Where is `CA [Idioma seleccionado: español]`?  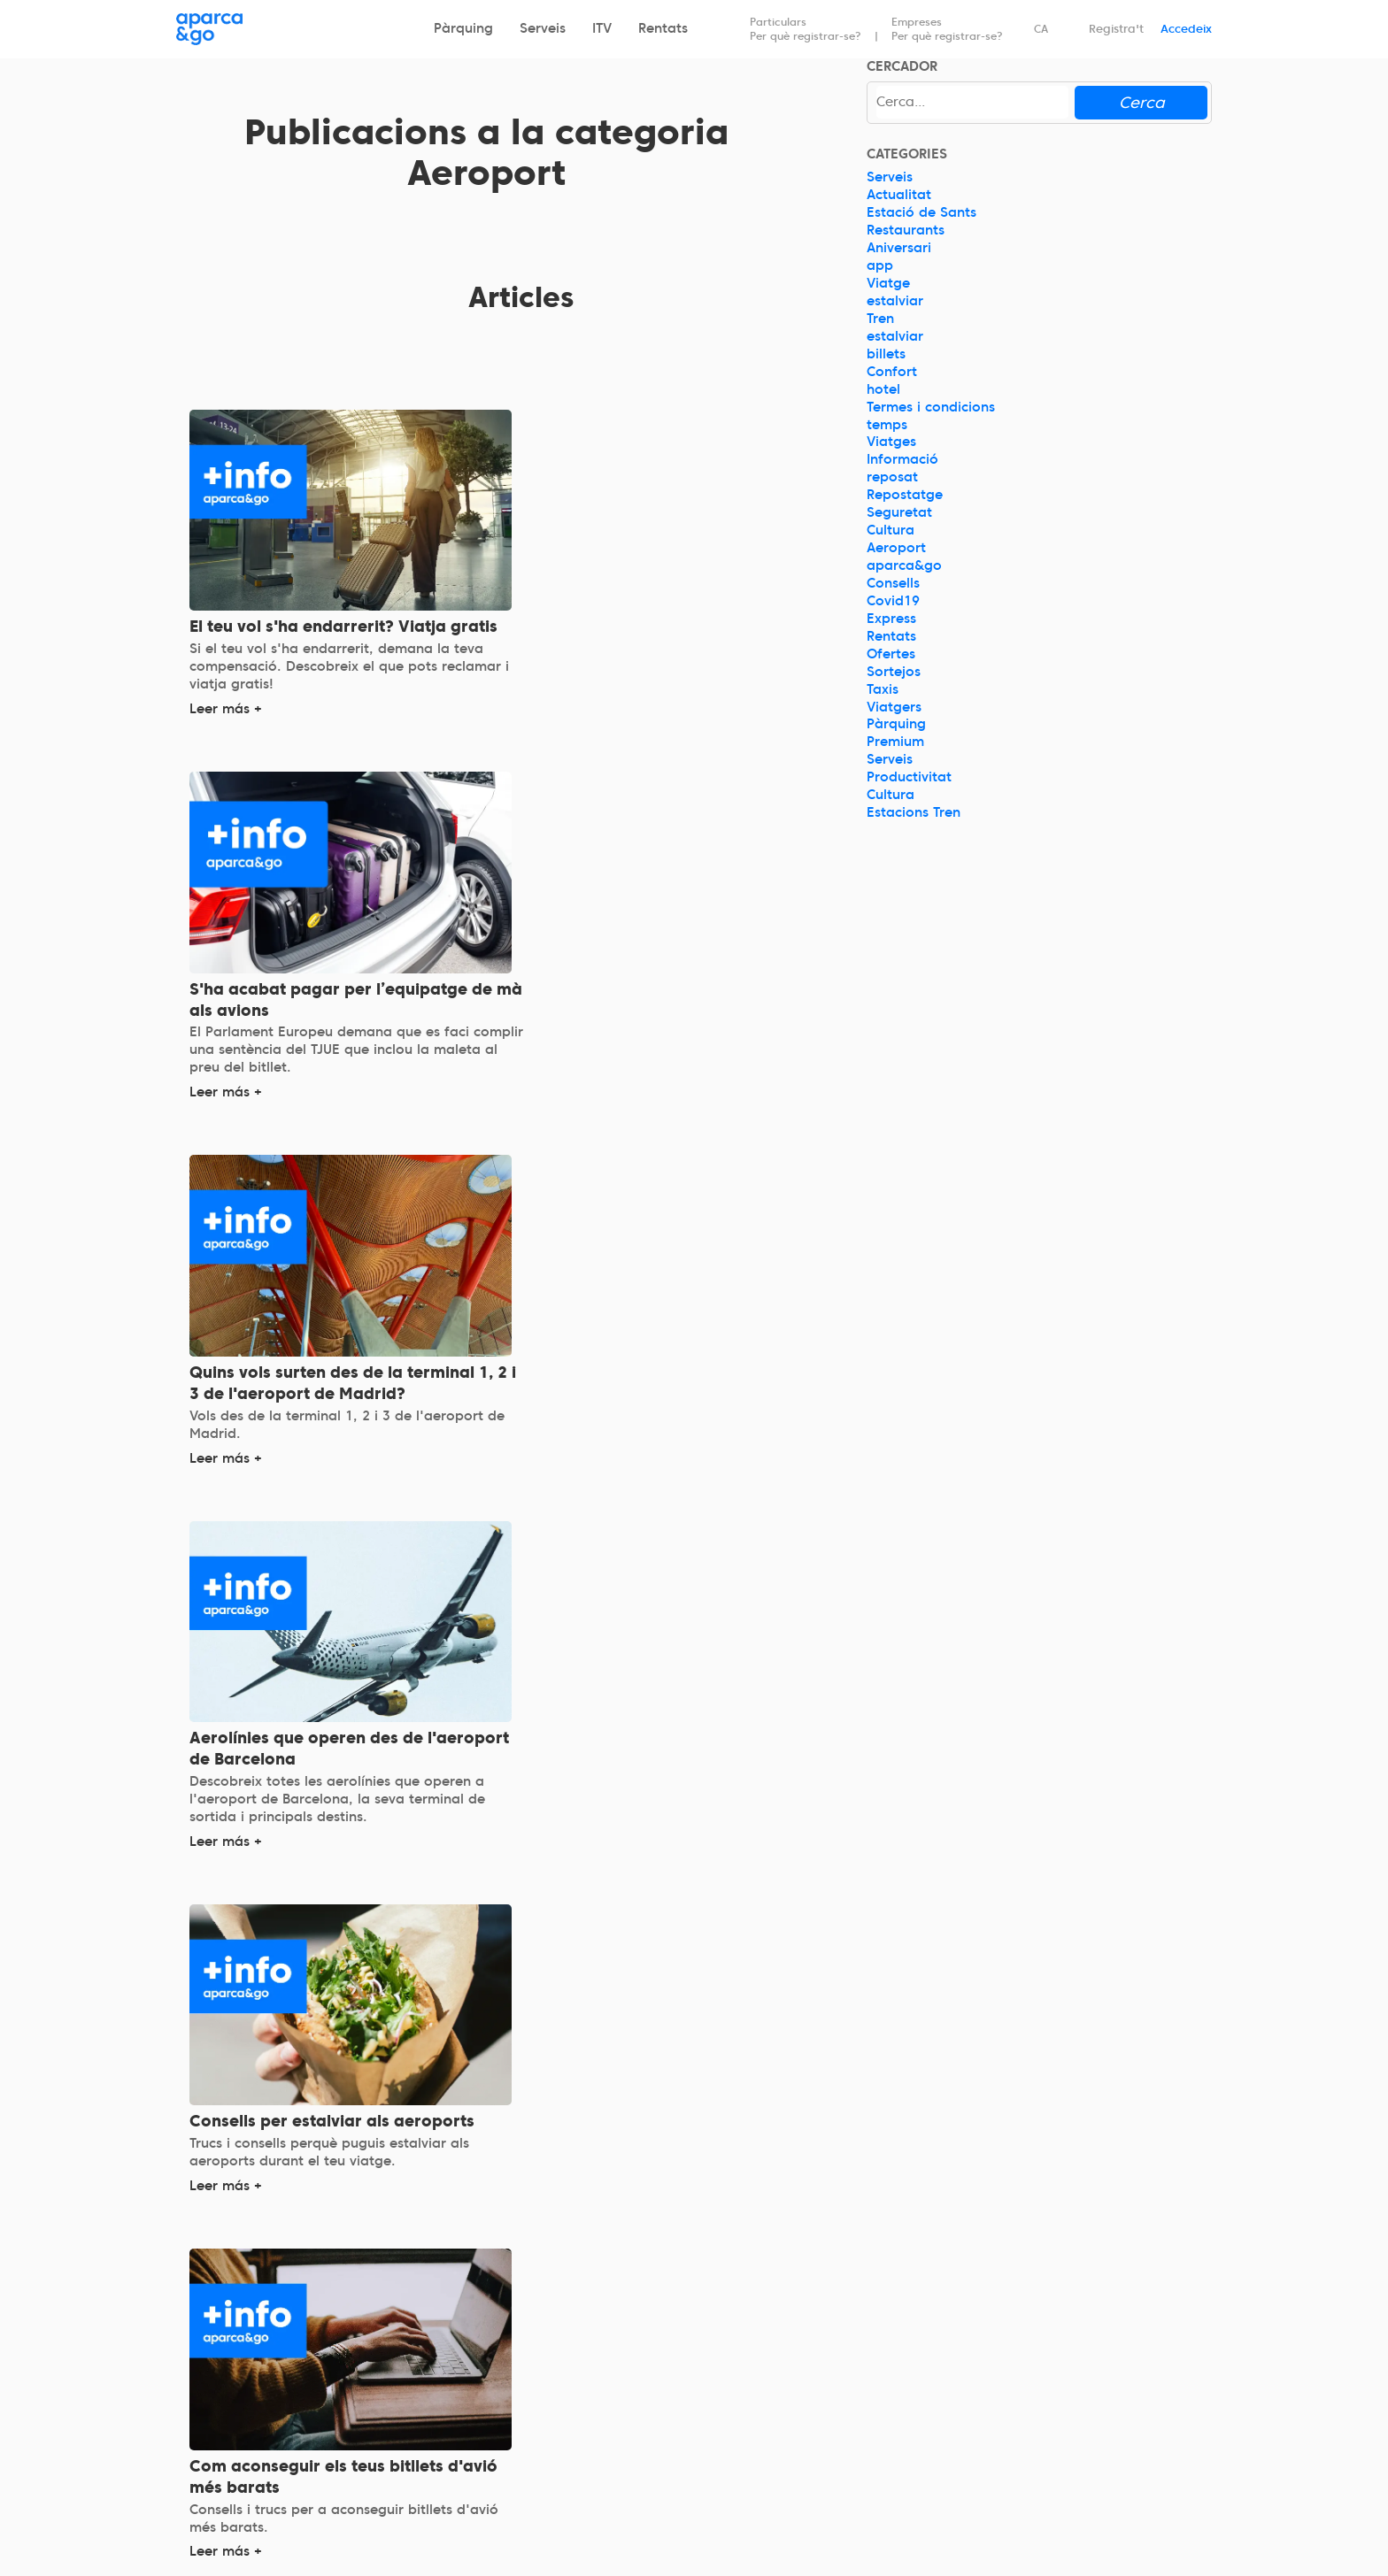 CA [Idioma seleccionado: español] is located at coordinates (1041, 28).